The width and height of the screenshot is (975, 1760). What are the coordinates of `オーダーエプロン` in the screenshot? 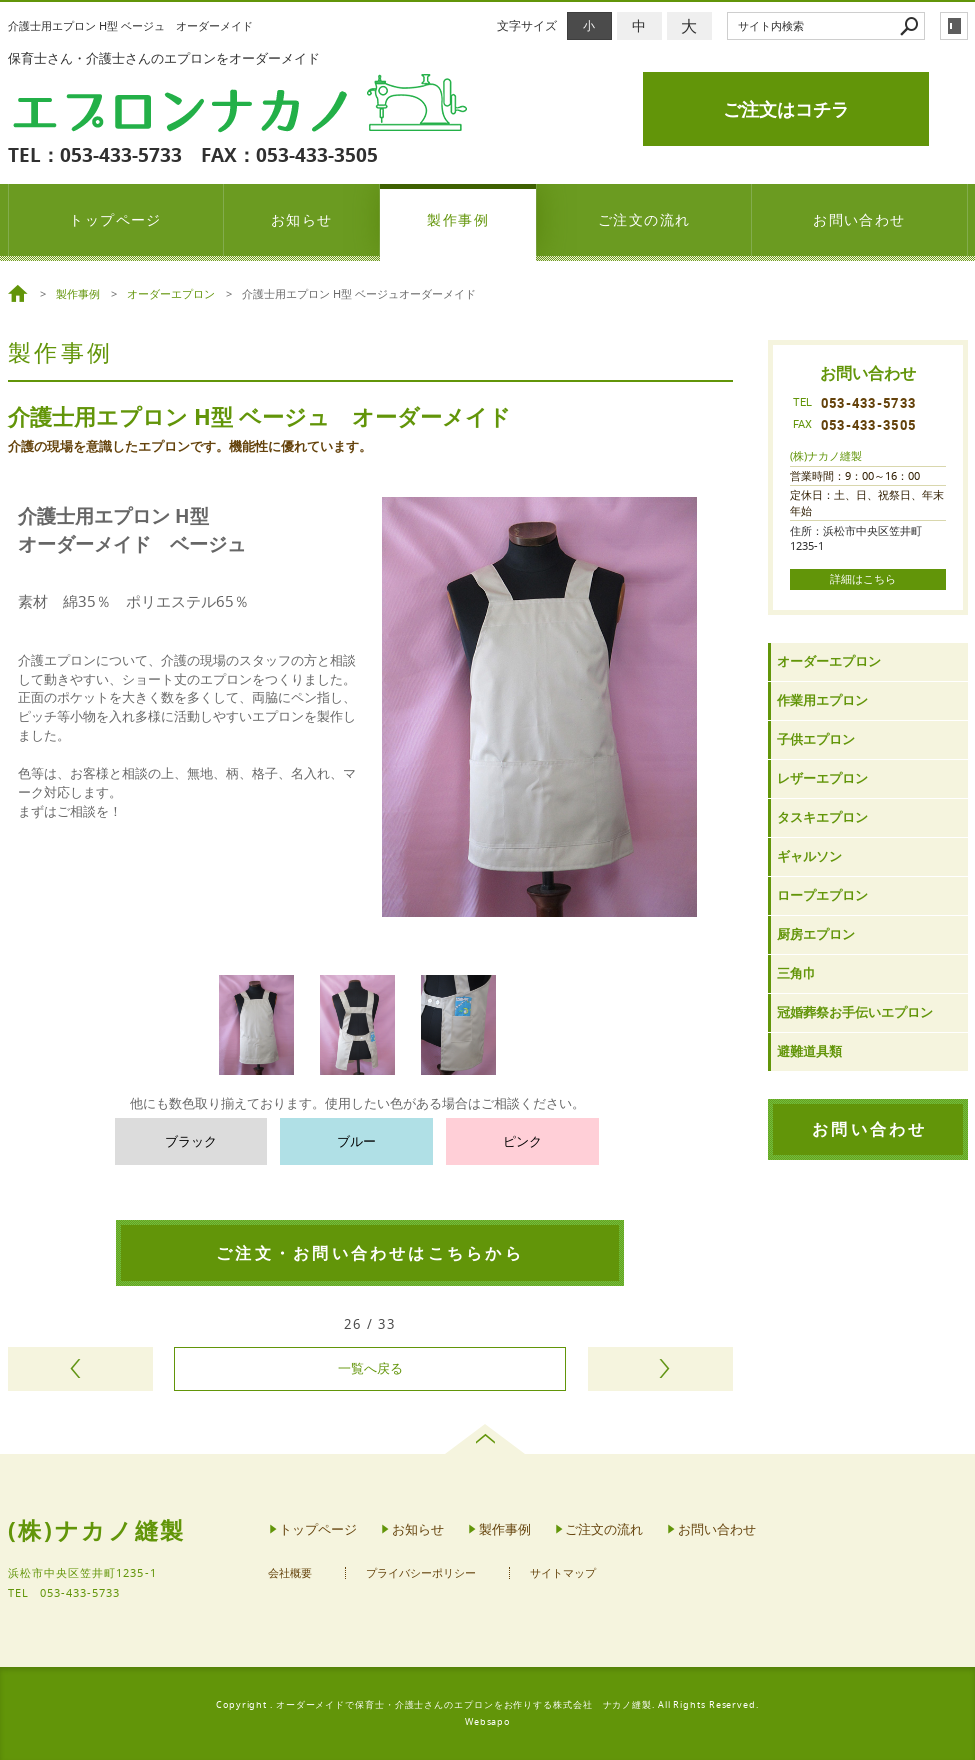 It's located at (829, 661).